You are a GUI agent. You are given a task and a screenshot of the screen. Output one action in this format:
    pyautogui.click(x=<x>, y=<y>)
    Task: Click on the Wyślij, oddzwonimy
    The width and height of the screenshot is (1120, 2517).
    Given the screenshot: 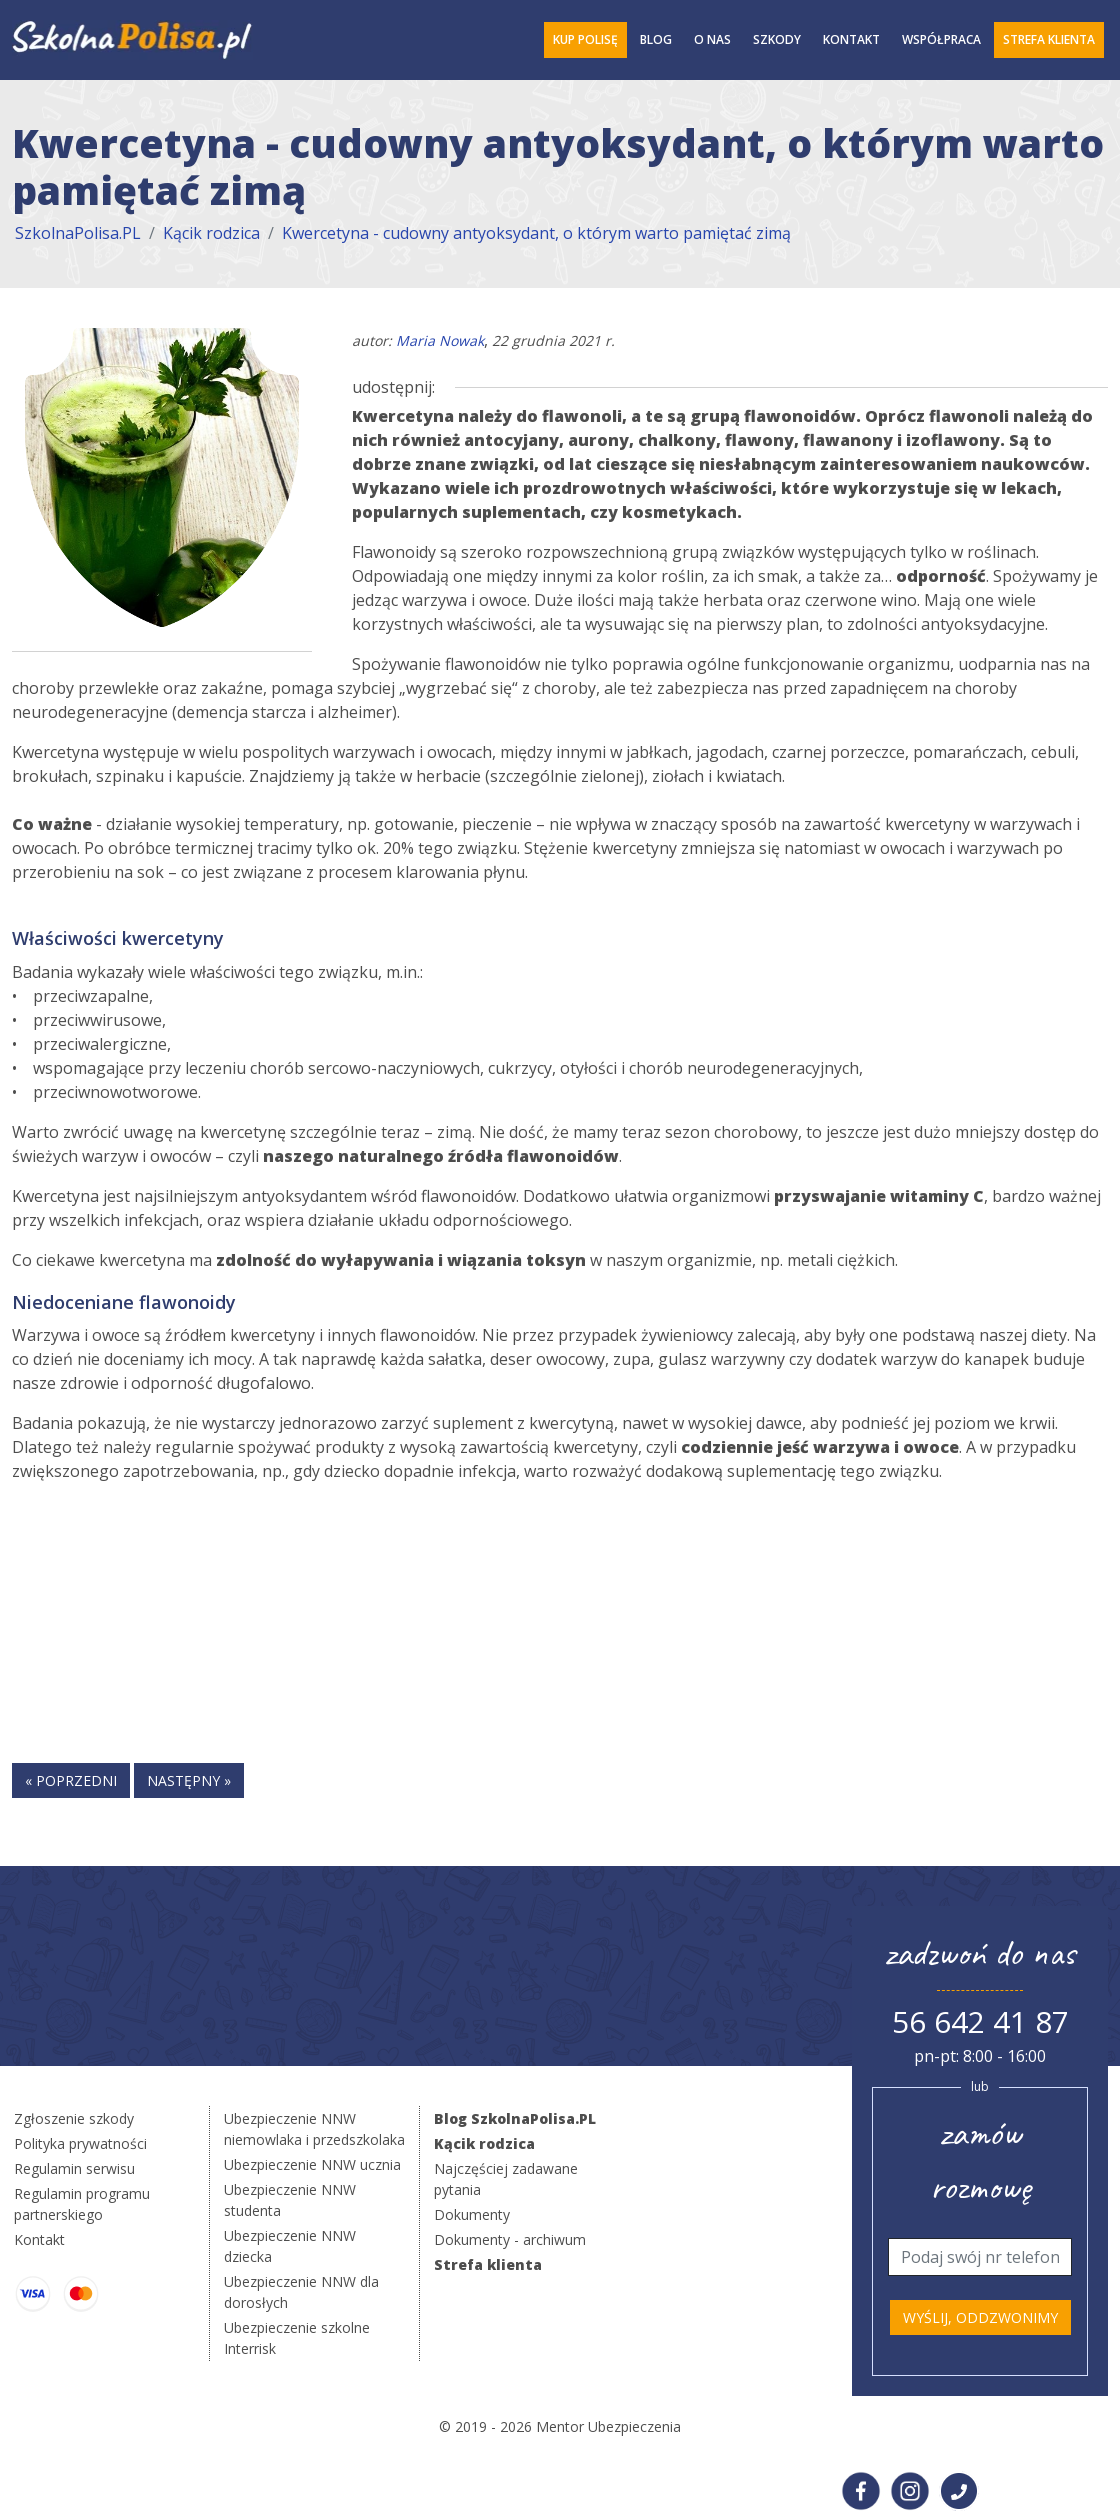 What is the action you would take?
    pyautogui.click(x=980, y=2317)
    